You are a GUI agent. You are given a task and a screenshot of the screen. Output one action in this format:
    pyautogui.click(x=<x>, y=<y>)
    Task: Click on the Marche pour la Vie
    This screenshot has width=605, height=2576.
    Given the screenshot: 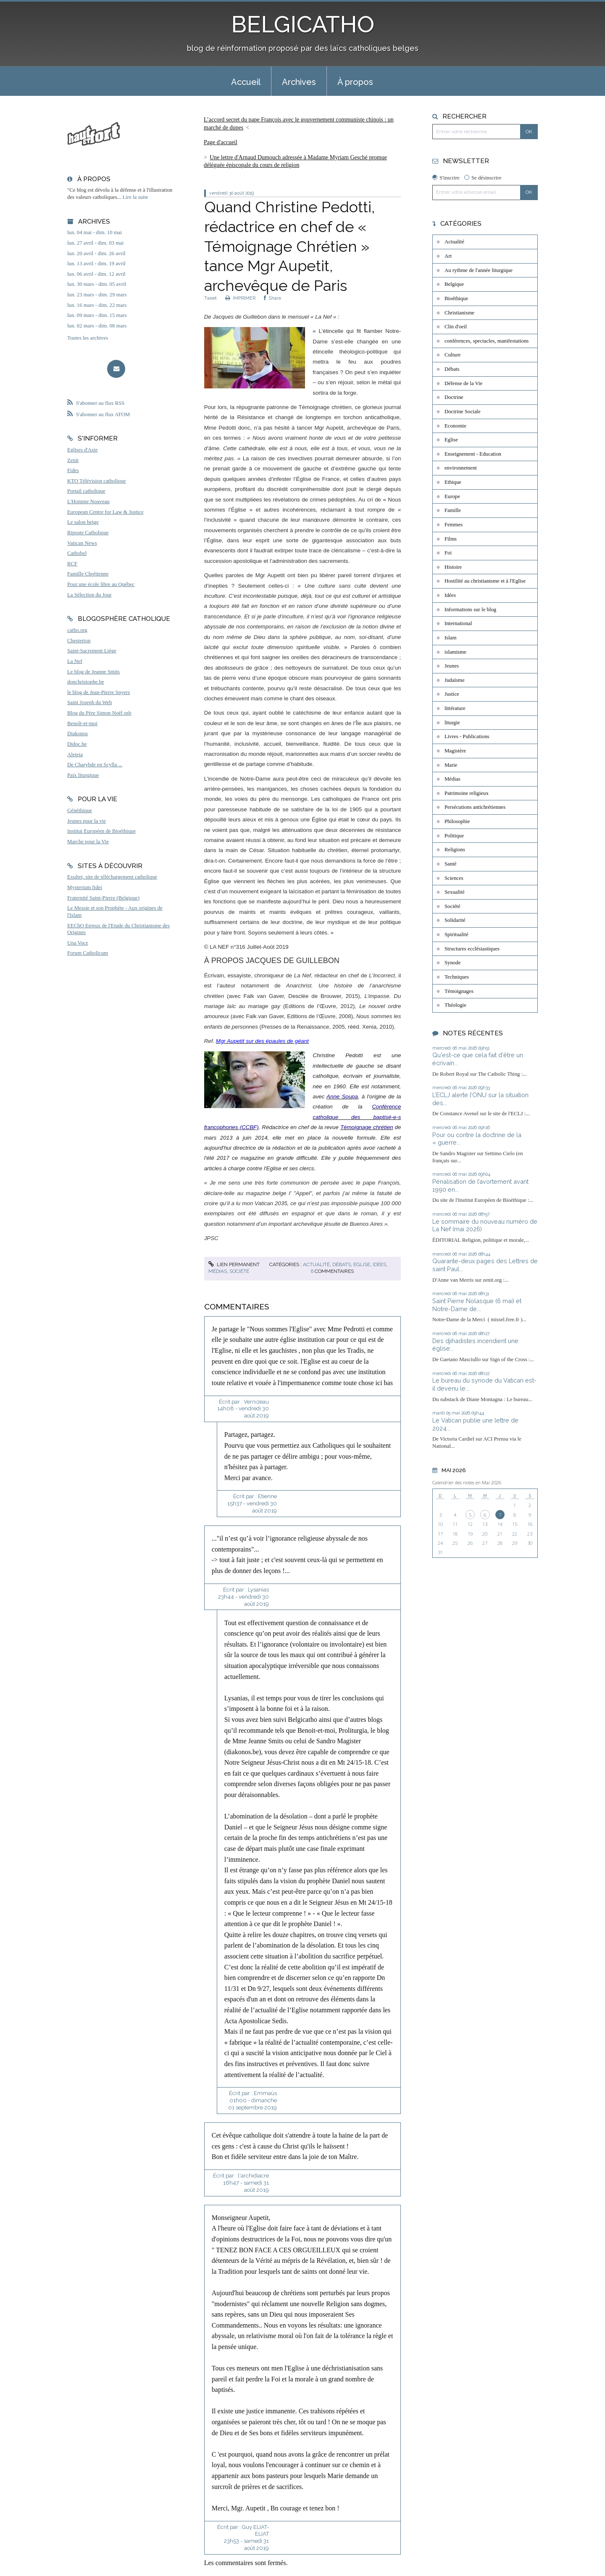 What is the action you would take?
    pyautogui.click(x=88, y=842)
    